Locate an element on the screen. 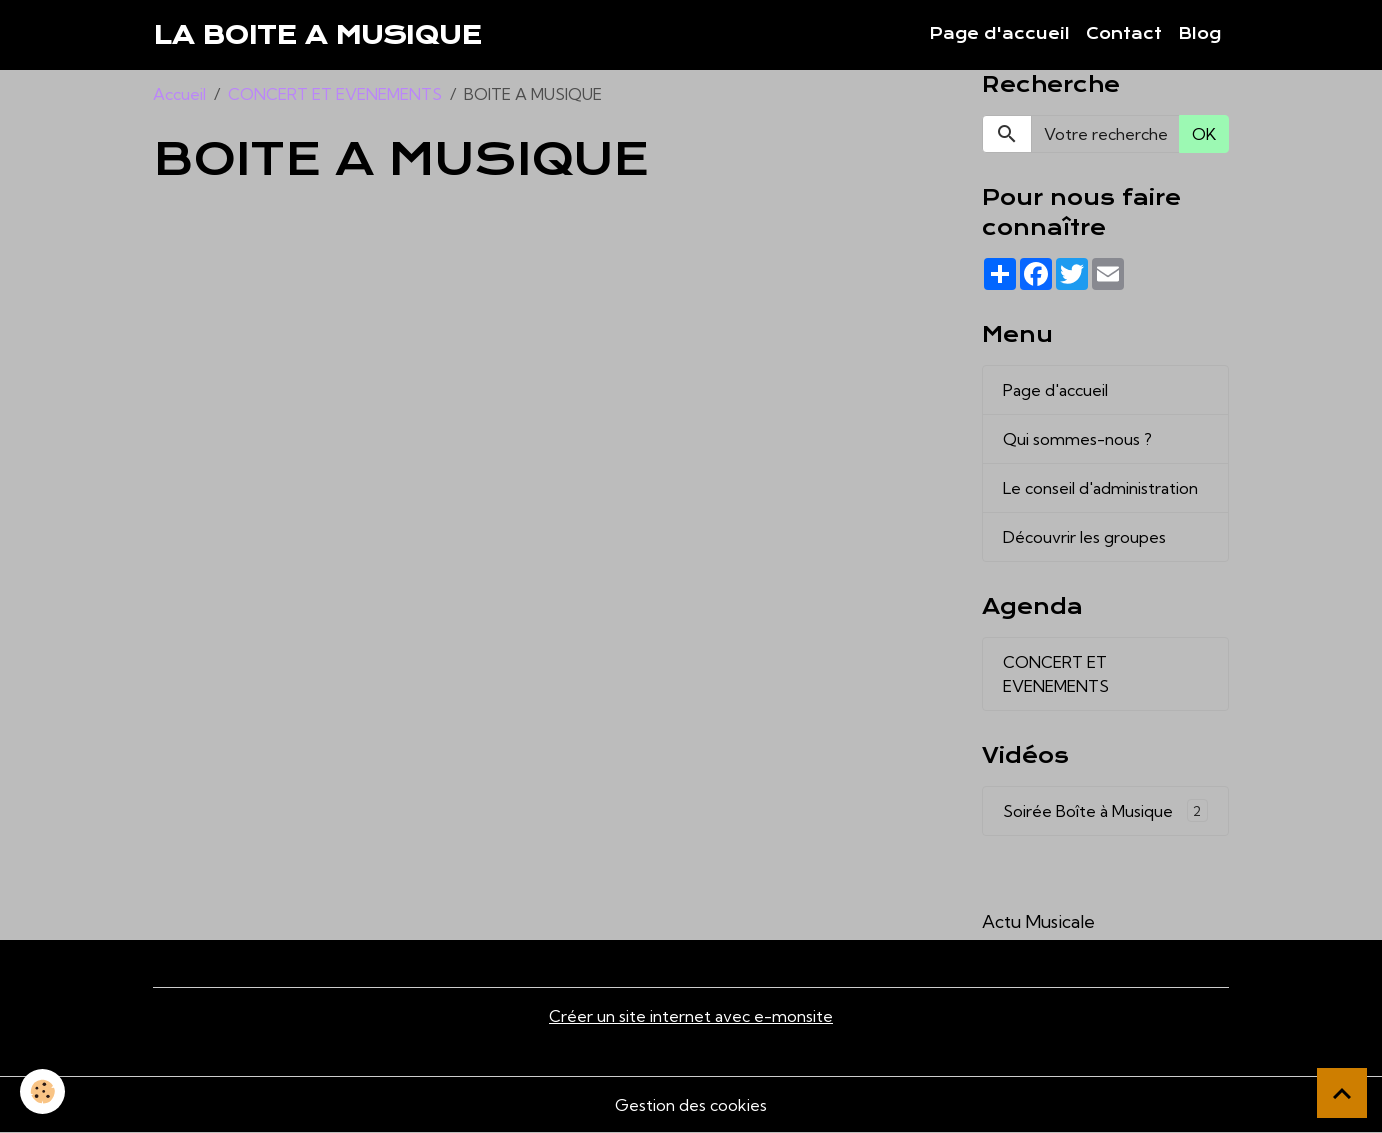 The width and height of the screenshot is (1382, 1133). Créer un site internet avec e-monsite is located at coordinates (691, 1016).